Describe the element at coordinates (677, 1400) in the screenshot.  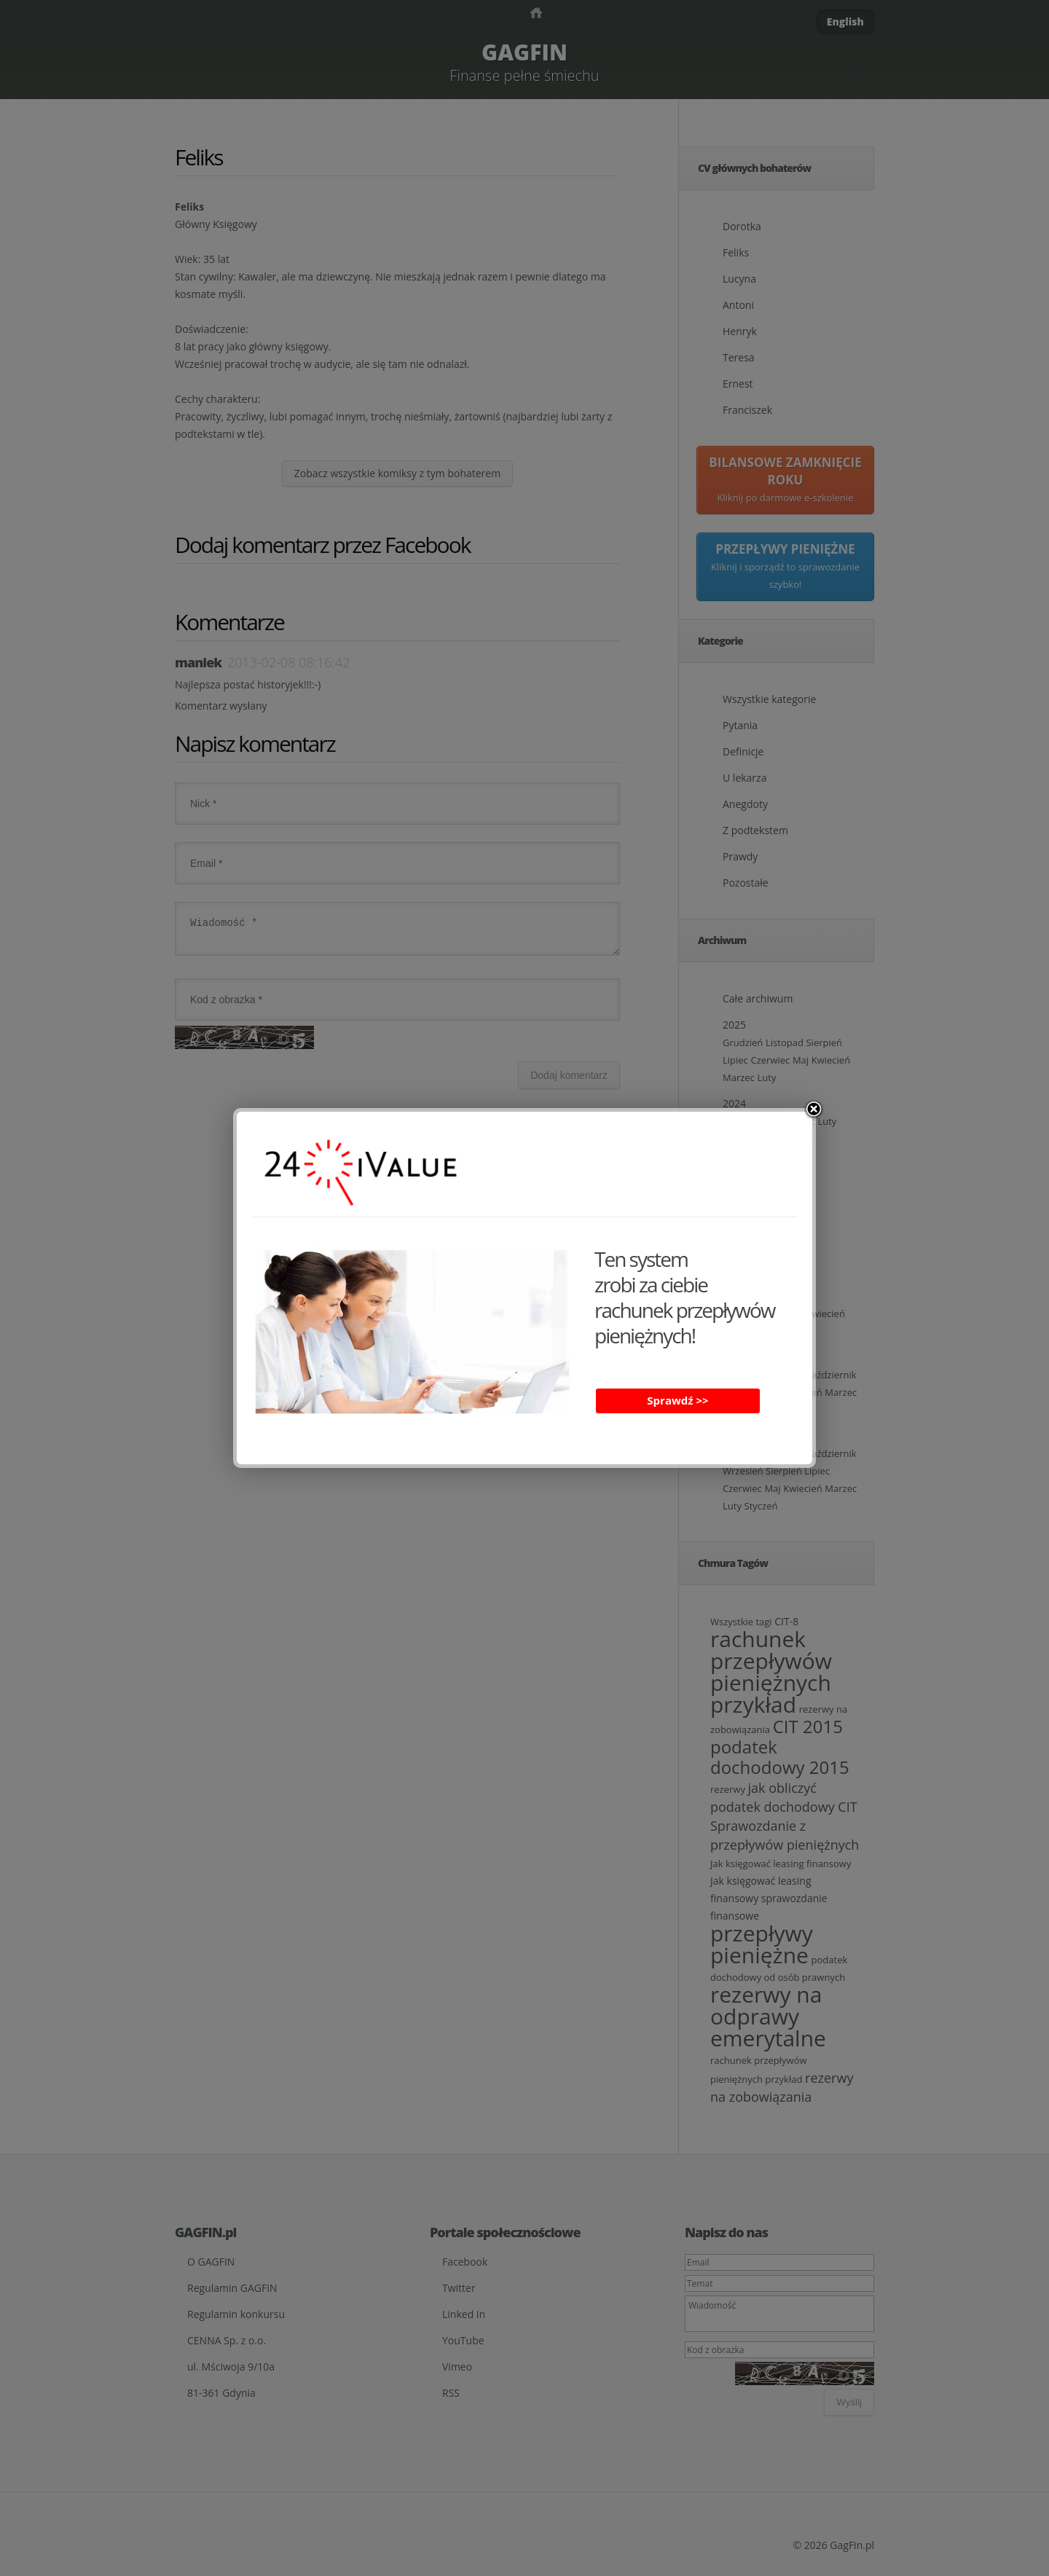
I see `Sprawdź >>` at that location.